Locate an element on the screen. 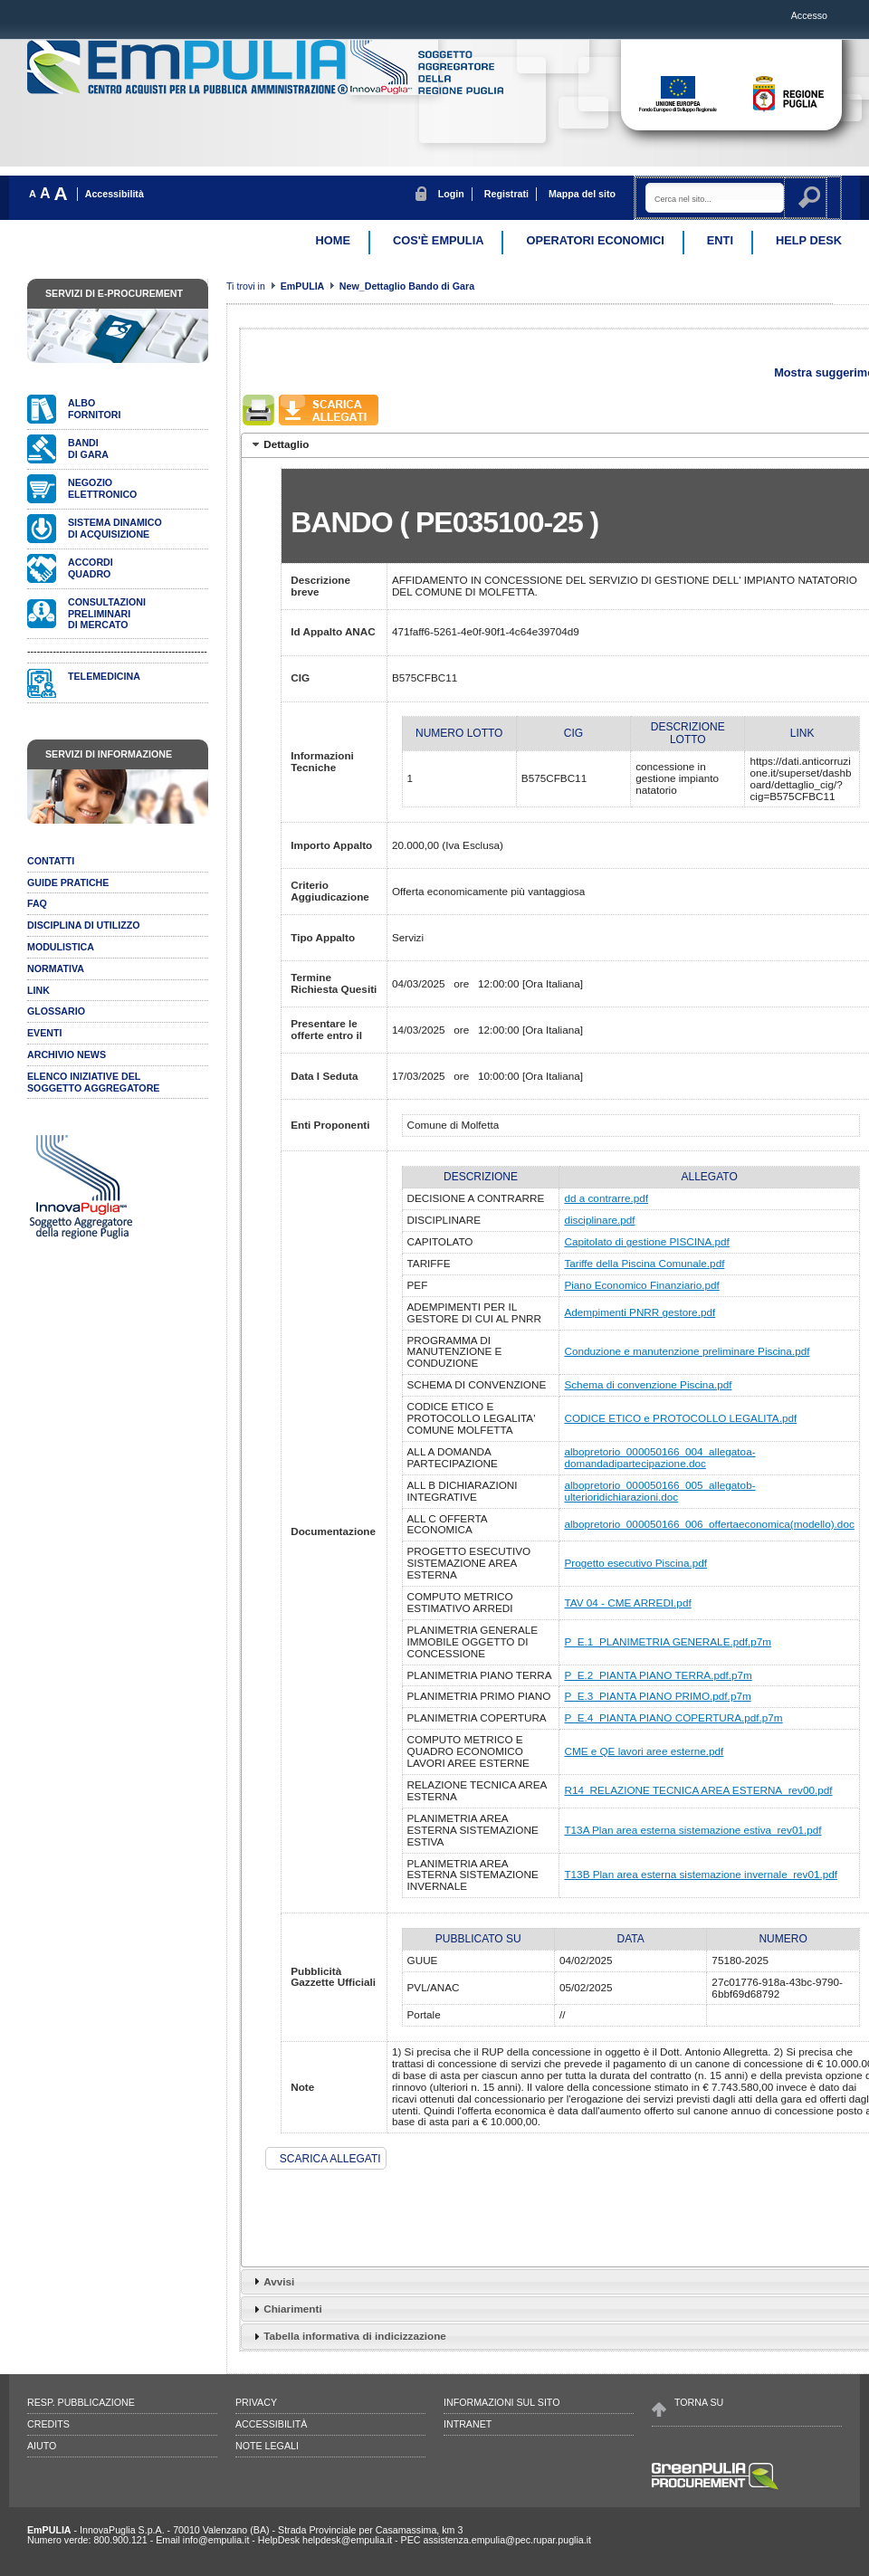  assistenza.empulia@pec.rupar.puglia.it is located at coordinates (507, 2539).